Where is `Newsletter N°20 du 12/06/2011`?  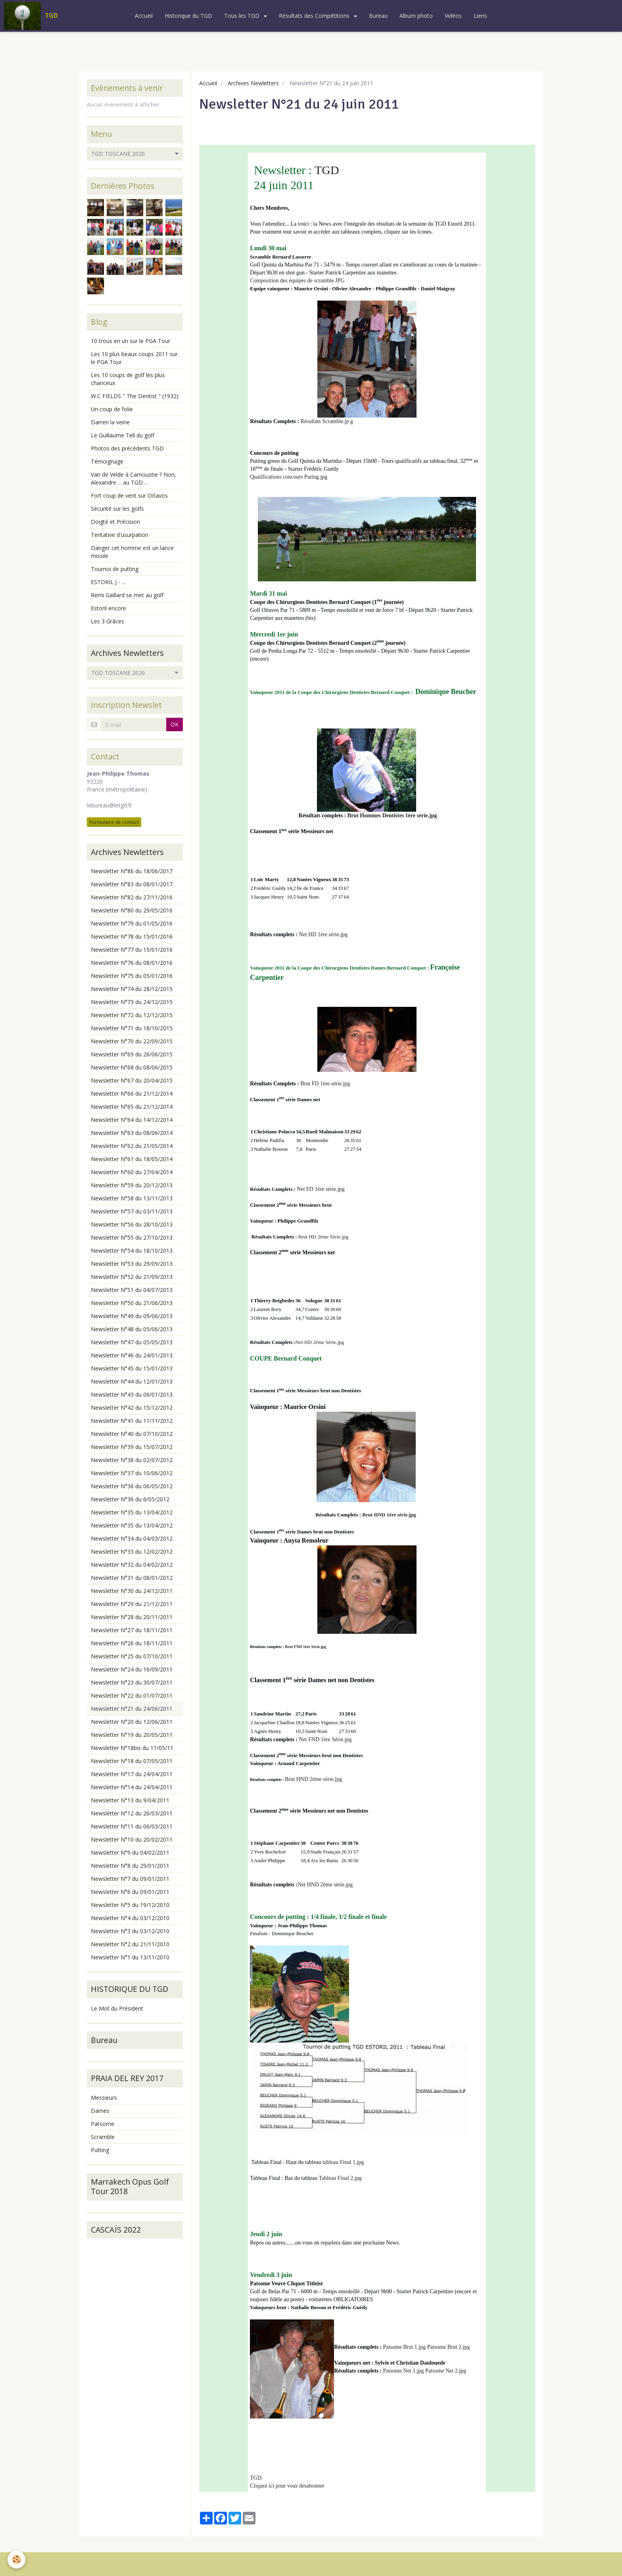
Newsletter N°20 du 12/06/2011 is located at coordinates (132, 1721).